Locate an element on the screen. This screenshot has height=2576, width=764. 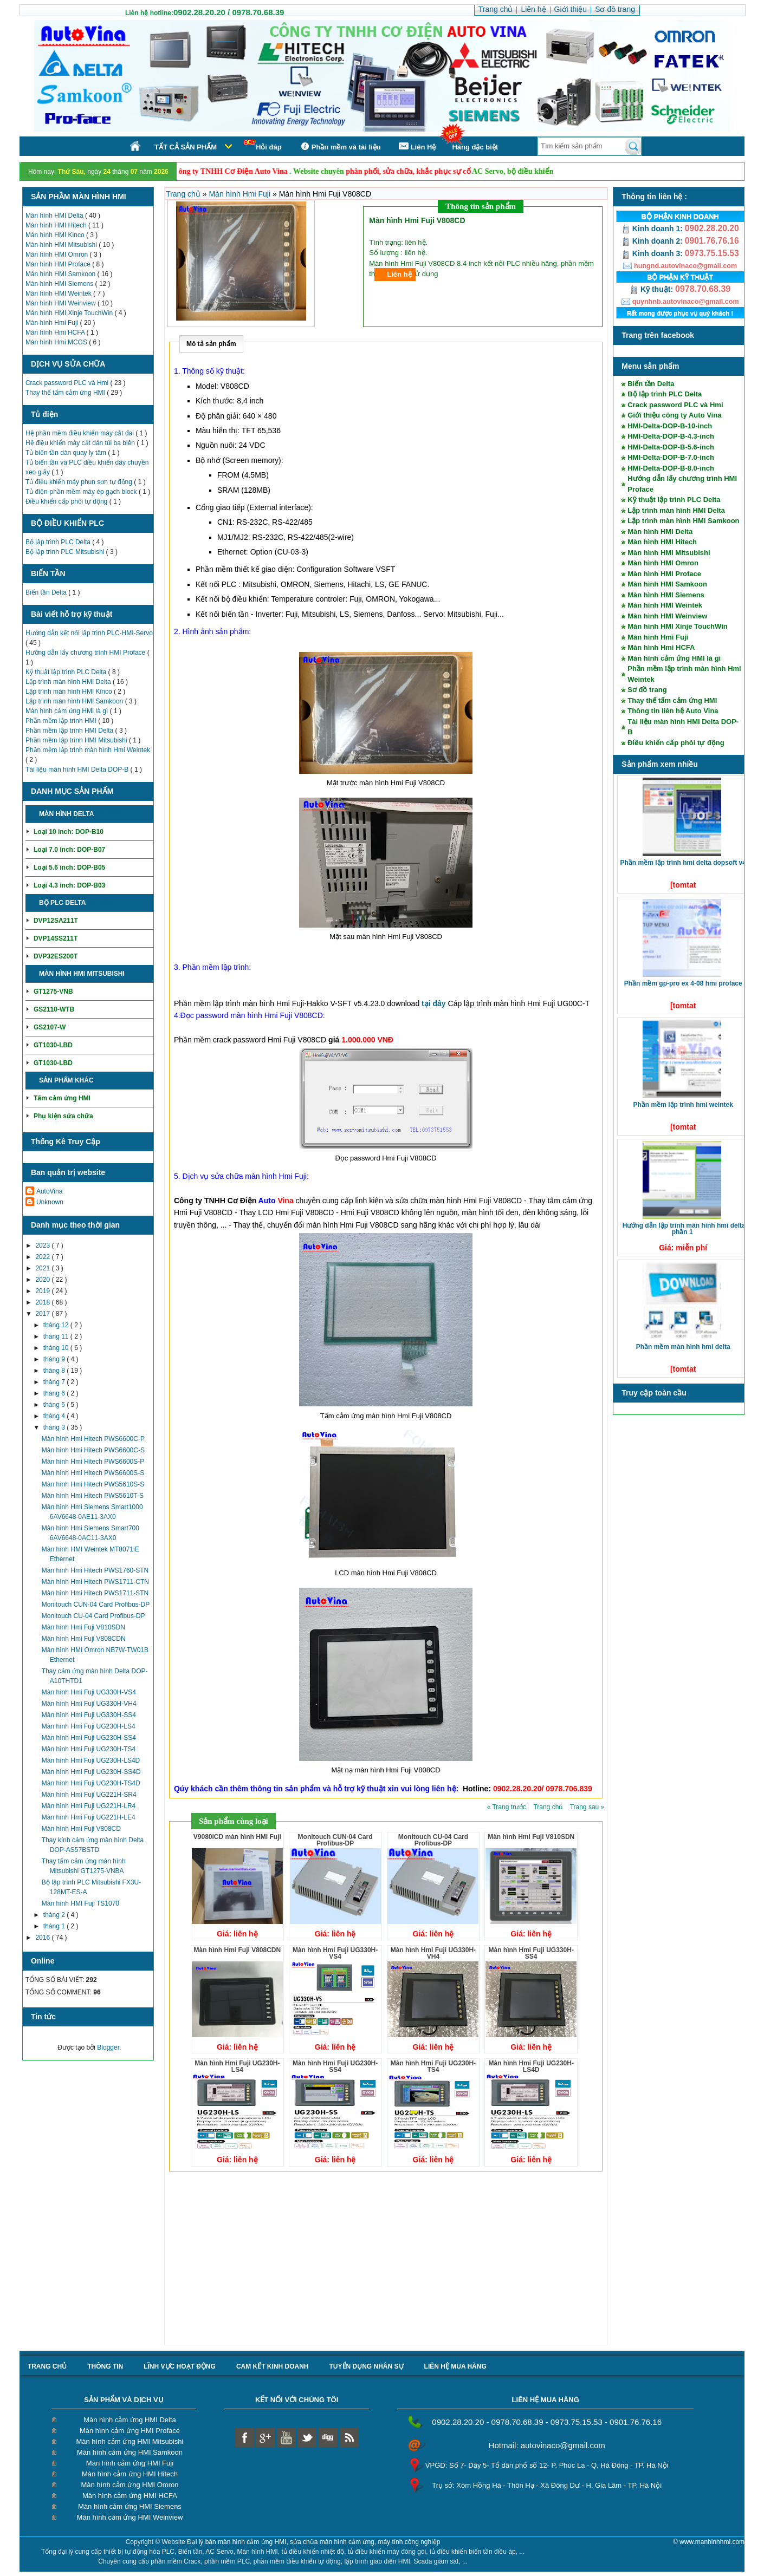
tháng 6 is located at coordinates (55, 1393).